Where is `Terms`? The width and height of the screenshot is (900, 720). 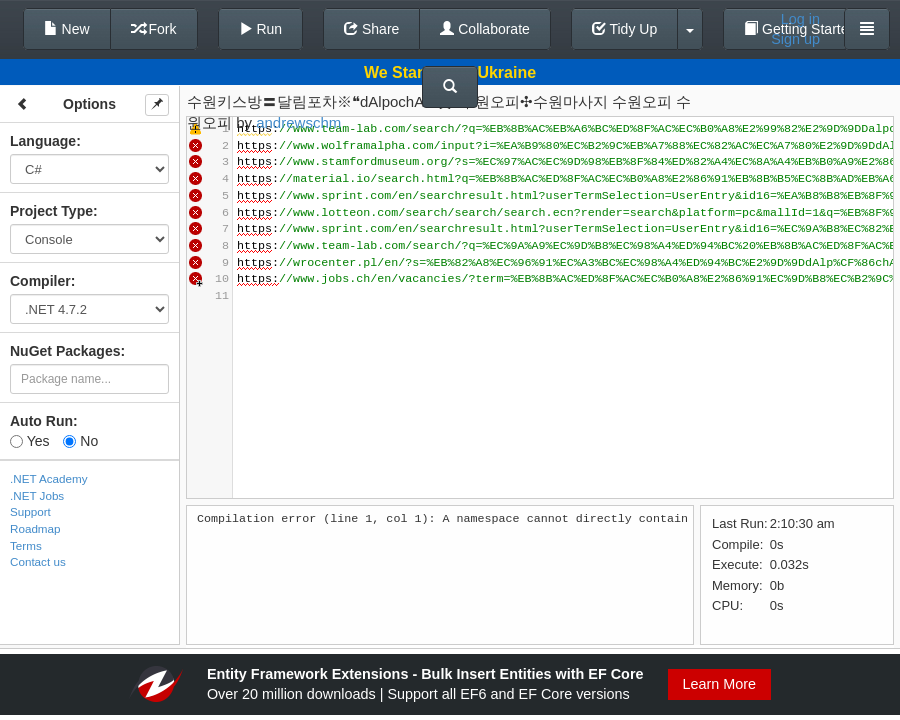
Terms is located at coordinates (26, 545).